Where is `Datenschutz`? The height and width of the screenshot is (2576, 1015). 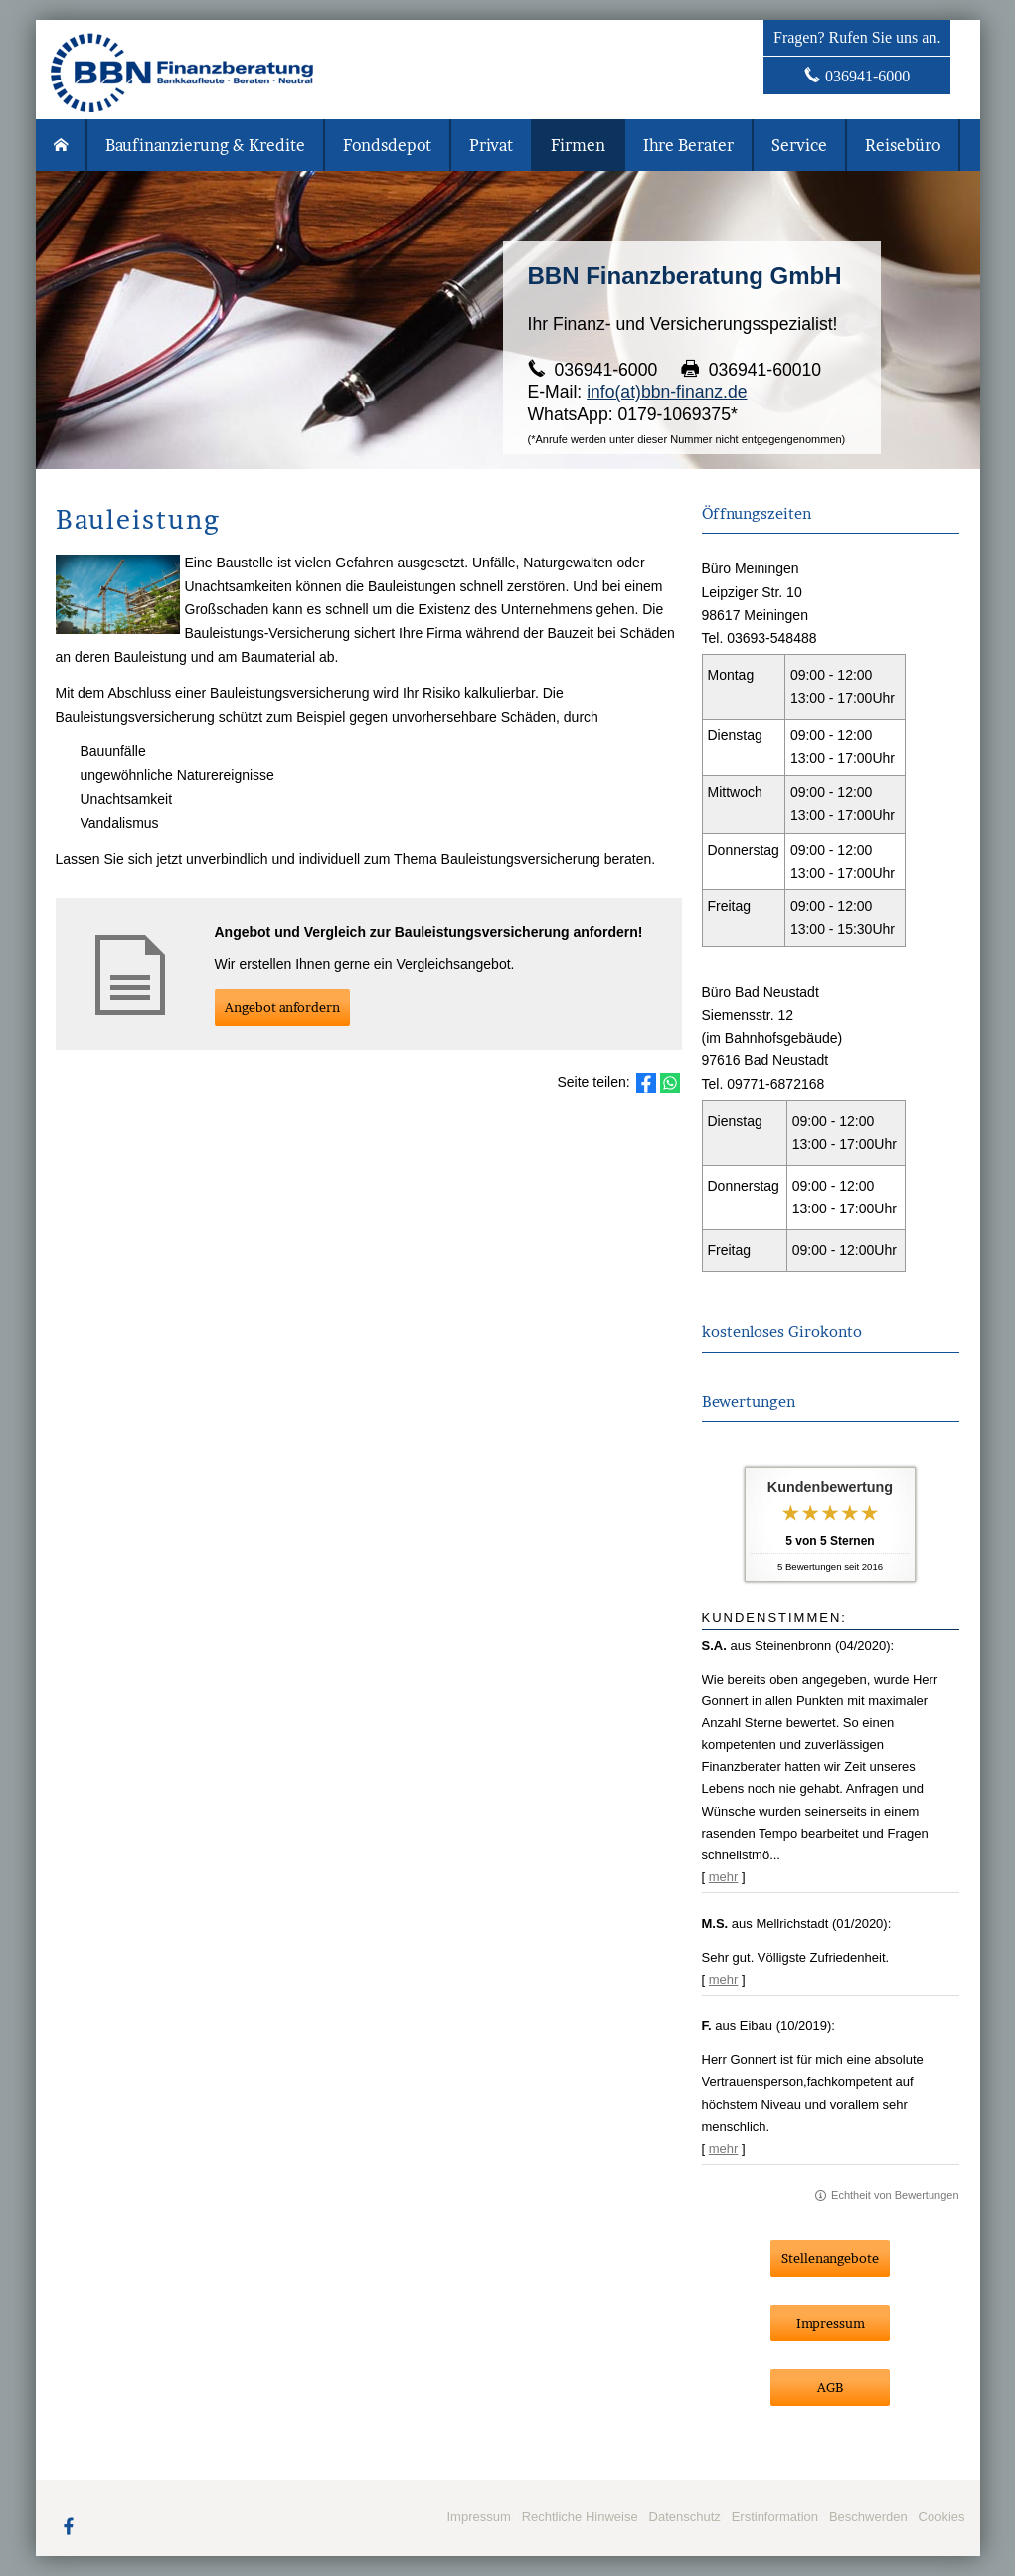
Datenschutz is located at coordinates (685, 2516).